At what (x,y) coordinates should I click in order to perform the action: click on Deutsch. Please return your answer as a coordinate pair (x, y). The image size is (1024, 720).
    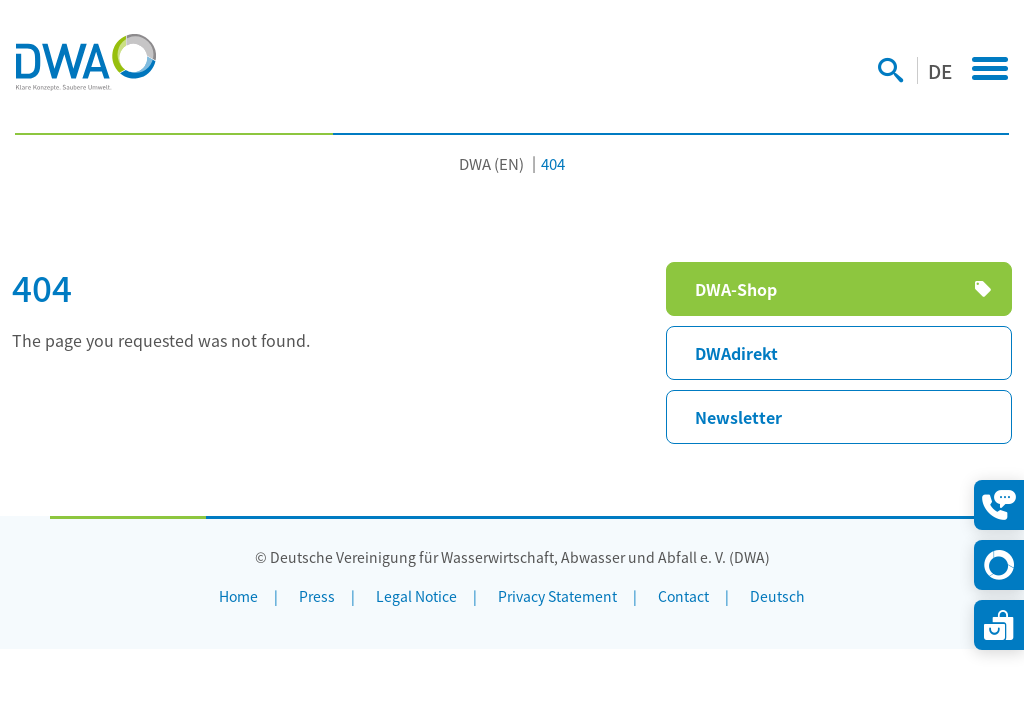
    Looking at the image, I should click on (777, 596).